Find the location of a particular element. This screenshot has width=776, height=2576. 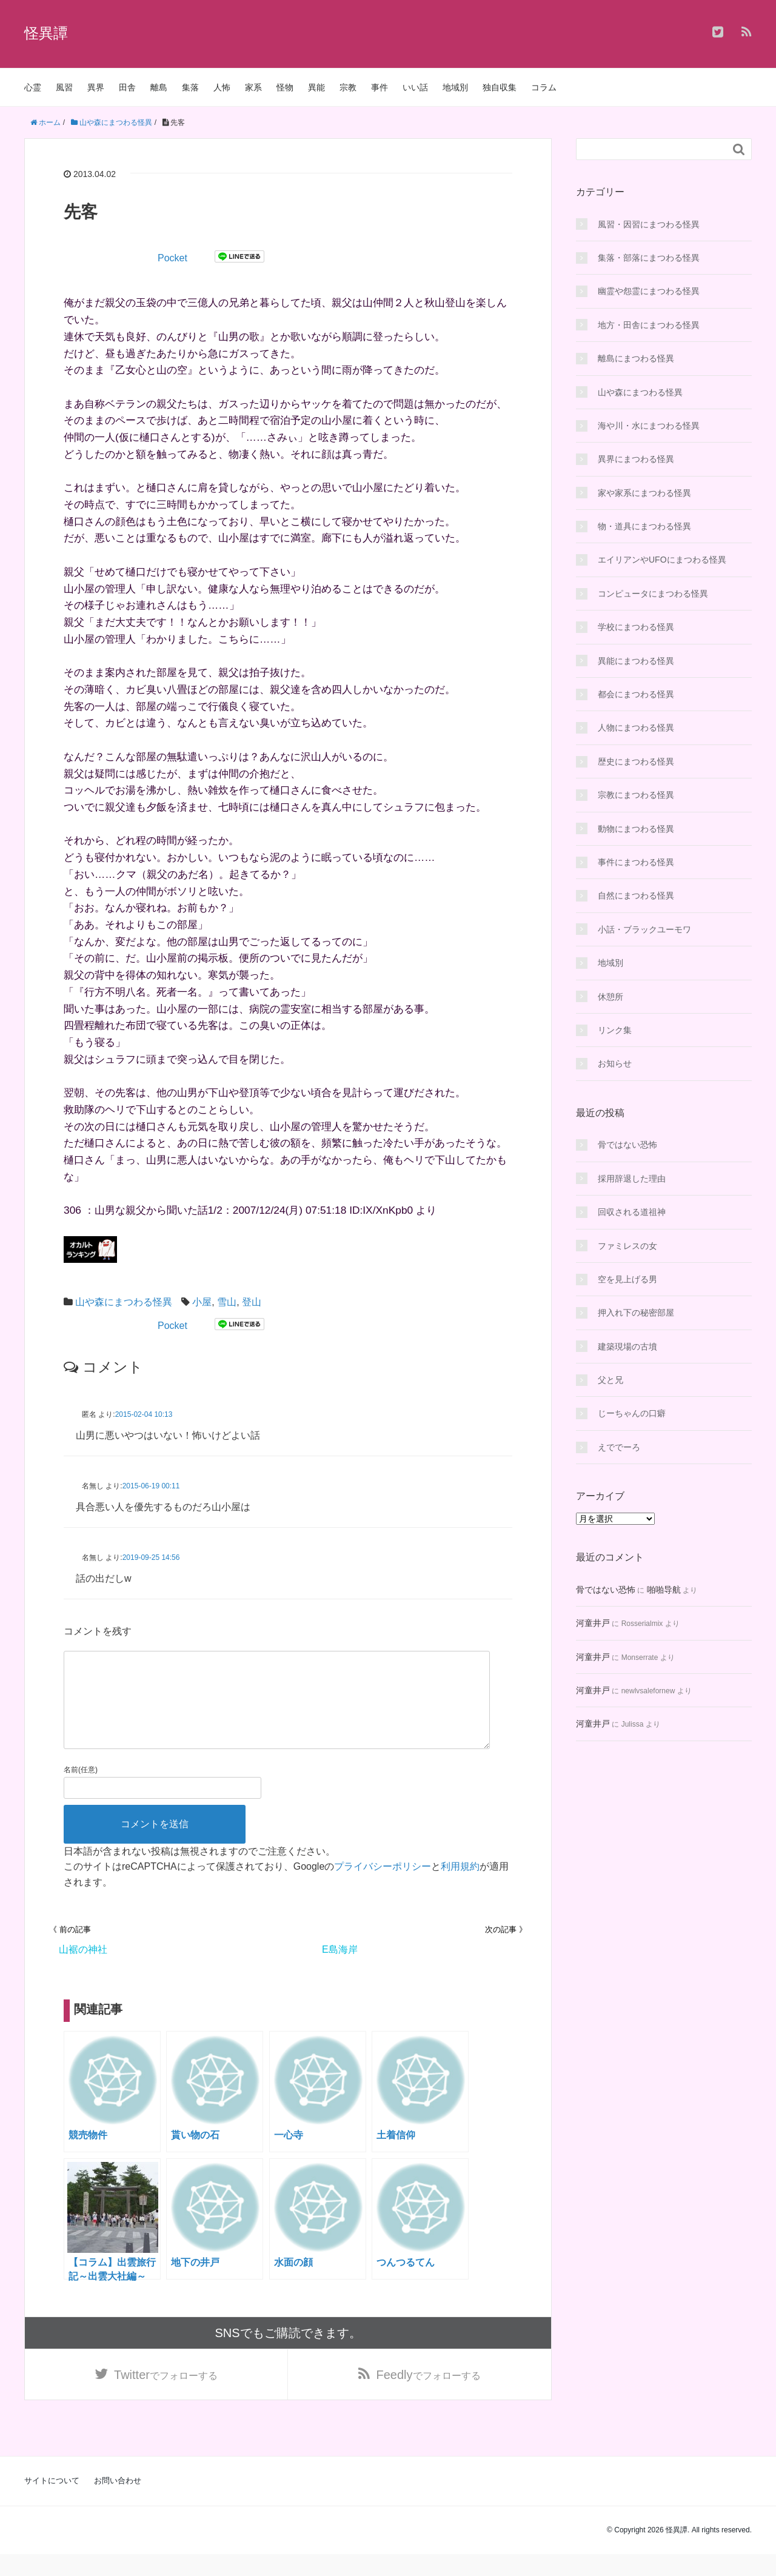

空を見上げる男 is located at coordinates (627, 1279).